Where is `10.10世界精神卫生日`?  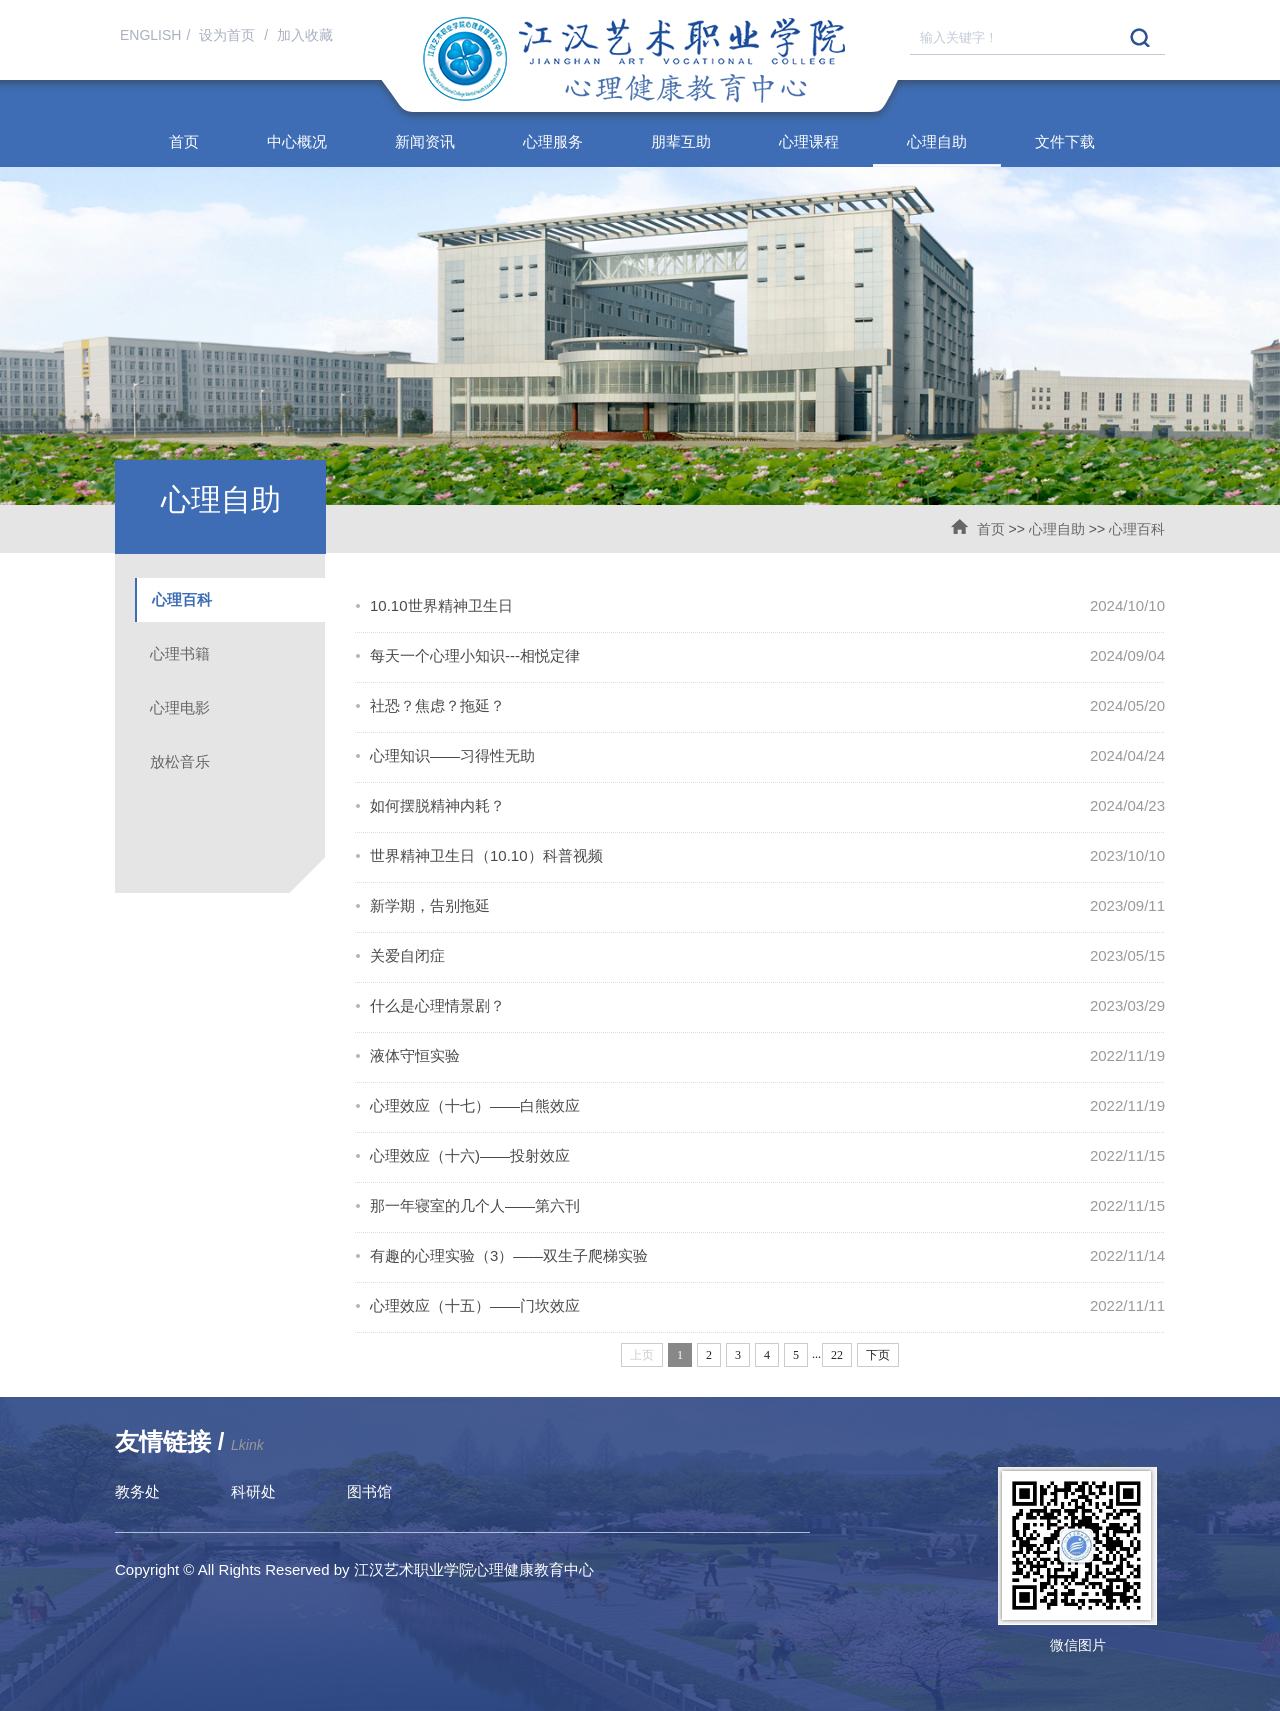
10.10世界精神卫生日 is located at coordinates (441, 605).